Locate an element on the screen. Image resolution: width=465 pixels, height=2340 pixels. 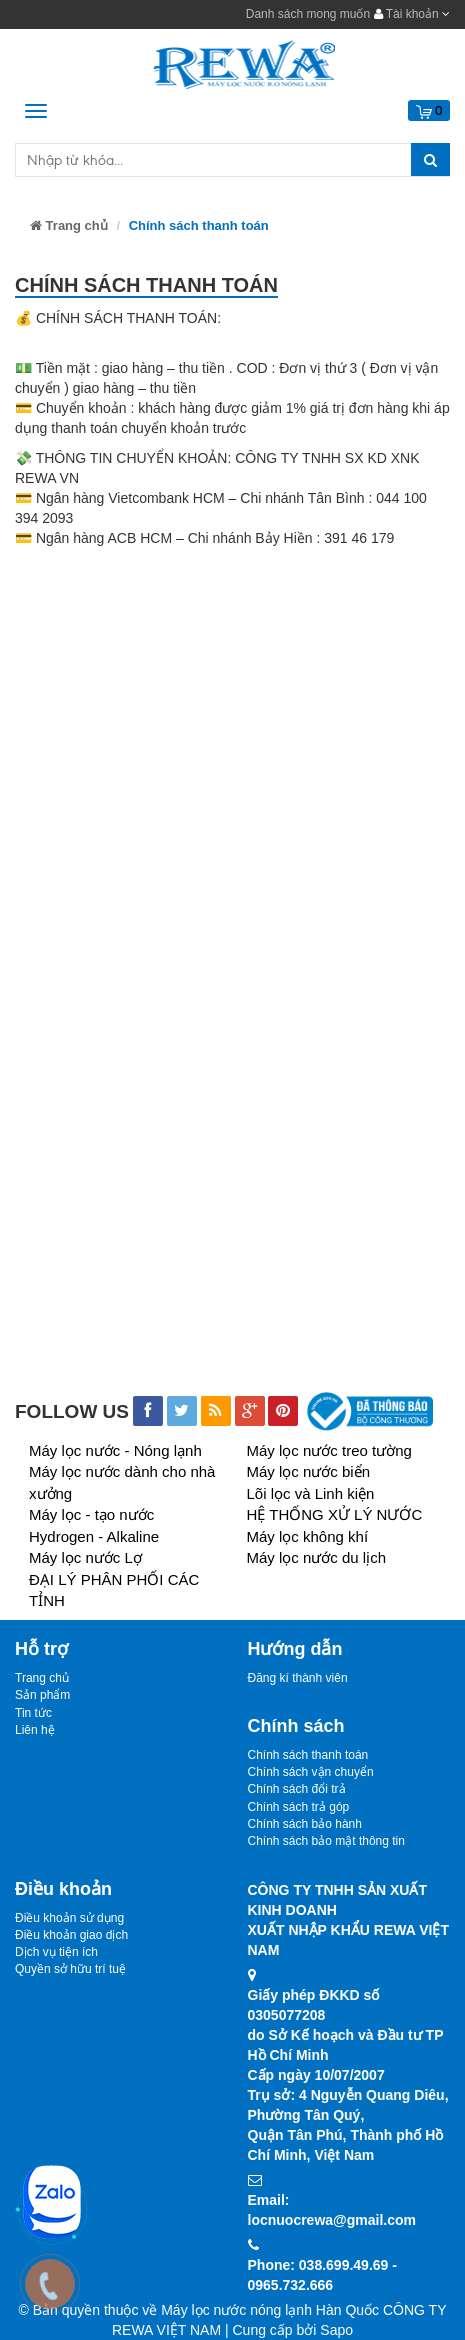
Máy lọc nước treo tường is located at coordinates (329, 1450).